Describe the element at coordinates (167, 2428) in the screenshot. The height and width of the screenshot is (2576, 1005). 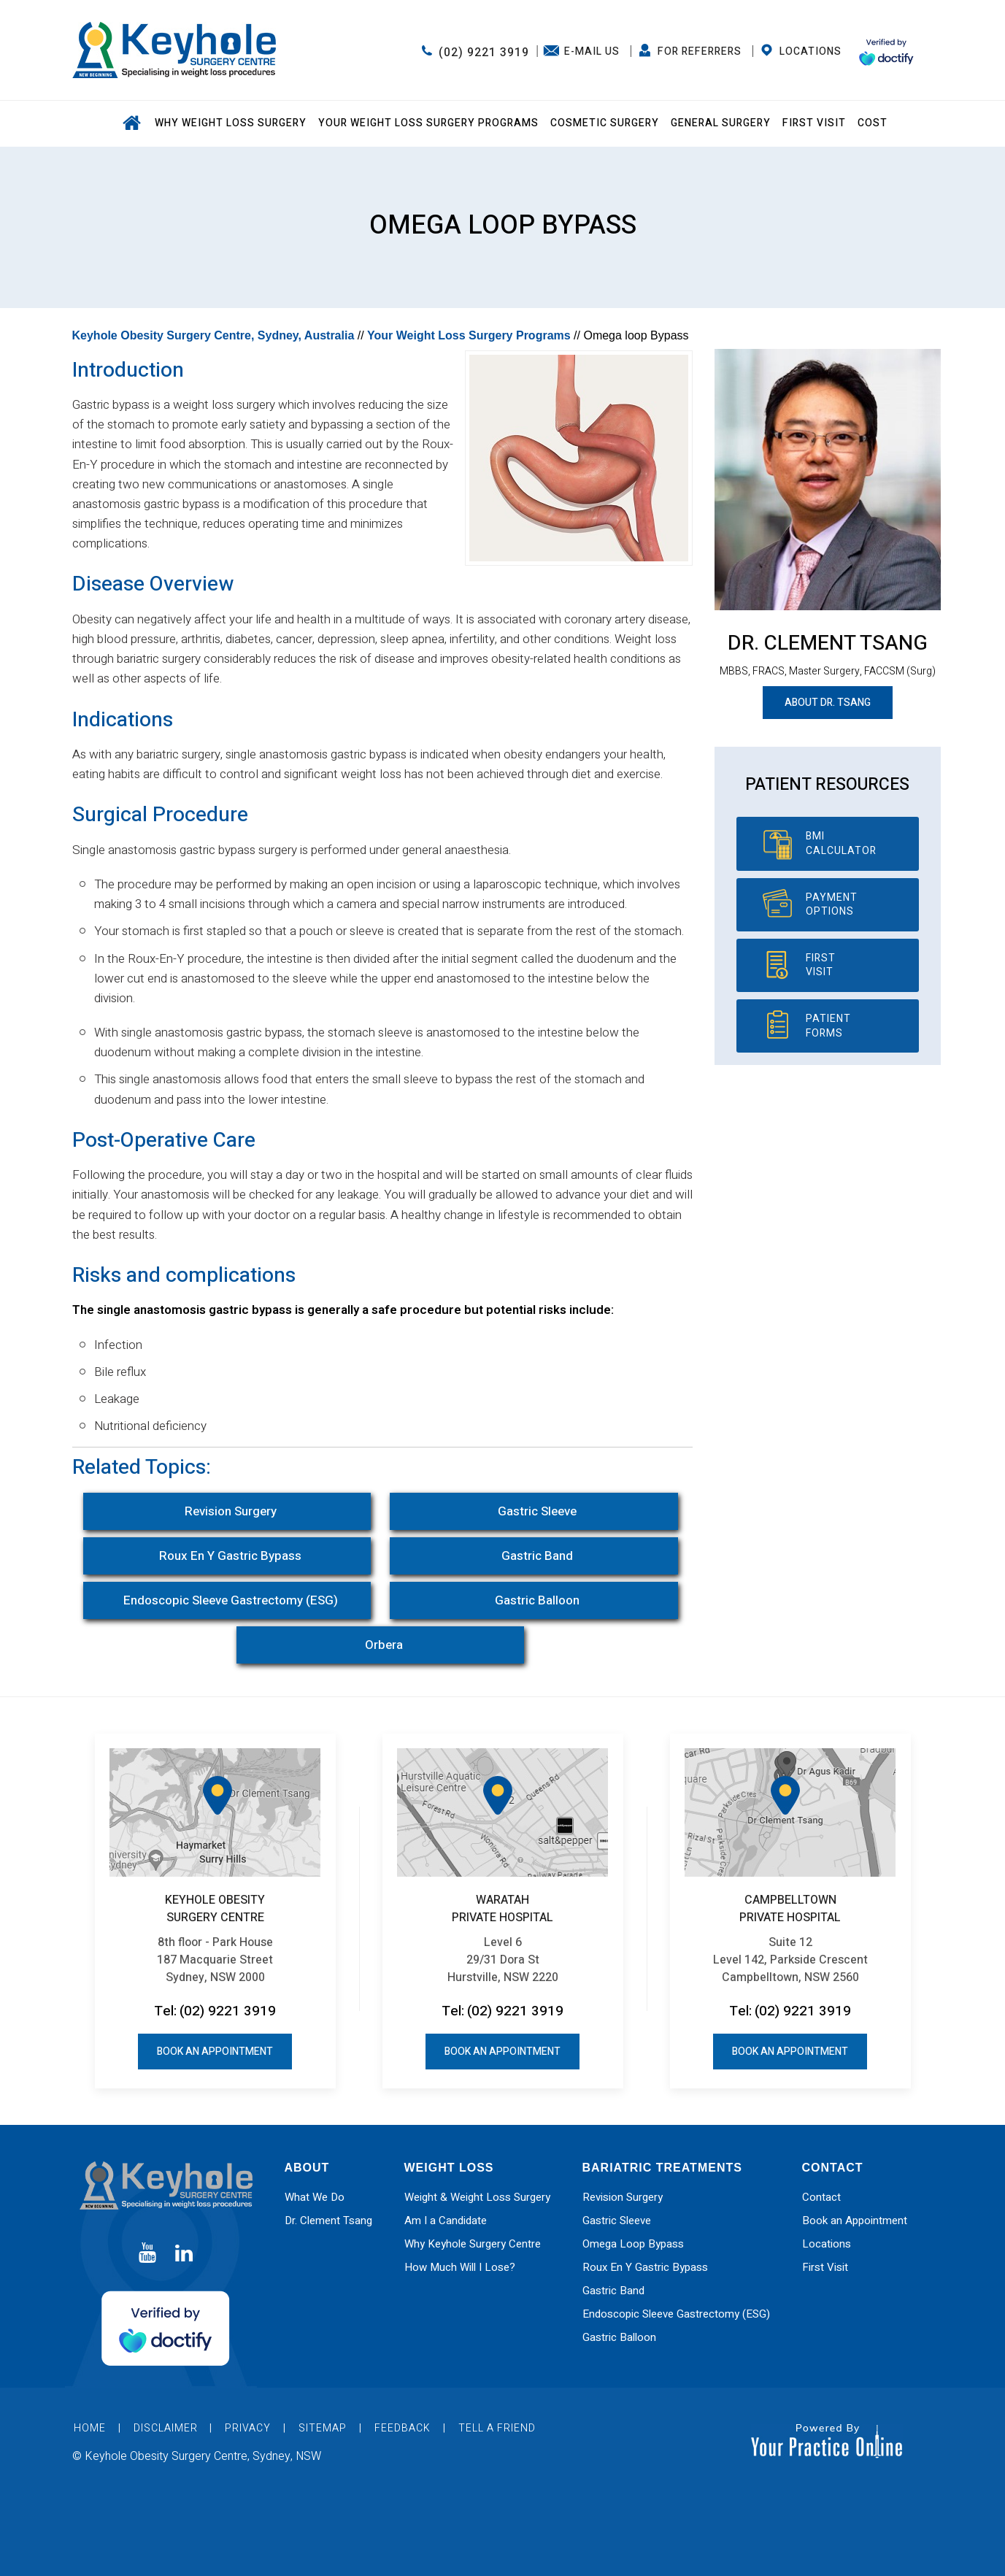
I see `Disclaimer` at that location.